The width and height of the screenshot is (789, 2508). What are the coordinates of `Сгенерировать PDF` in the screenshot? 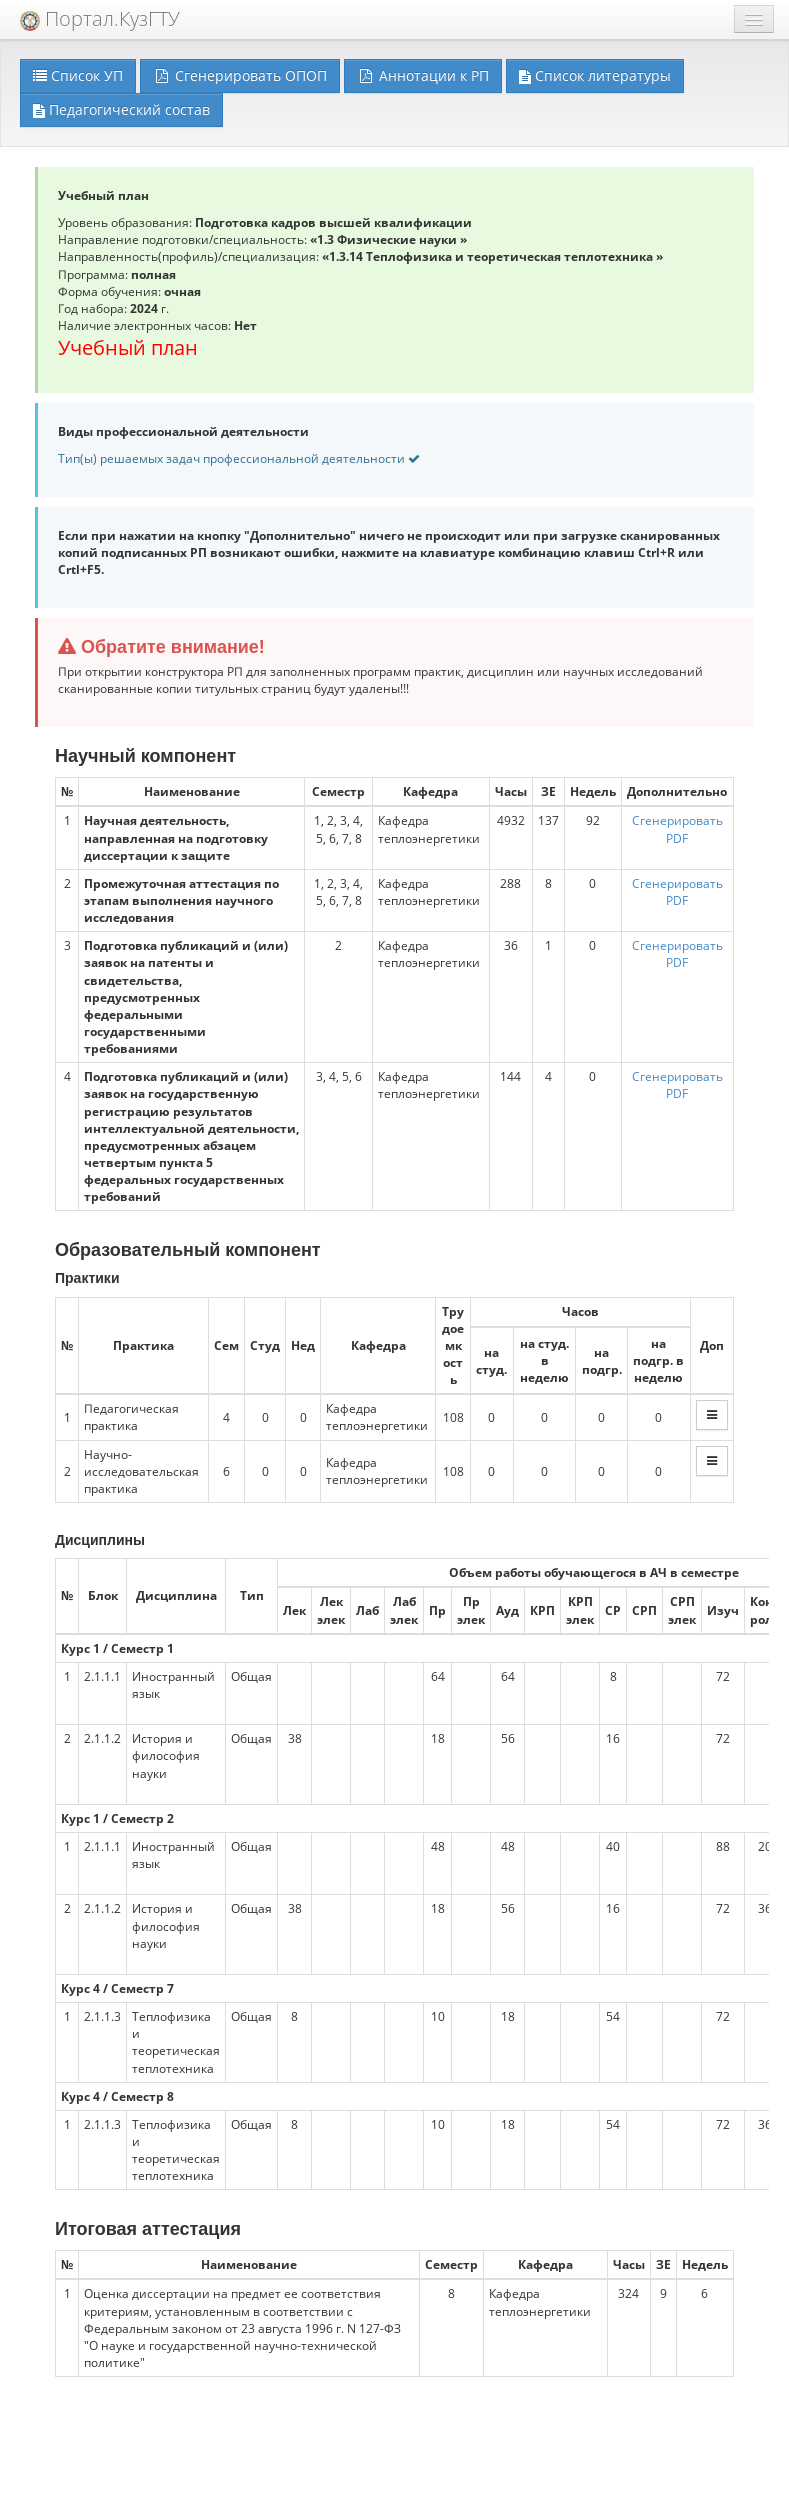 It's located at (677, 829).